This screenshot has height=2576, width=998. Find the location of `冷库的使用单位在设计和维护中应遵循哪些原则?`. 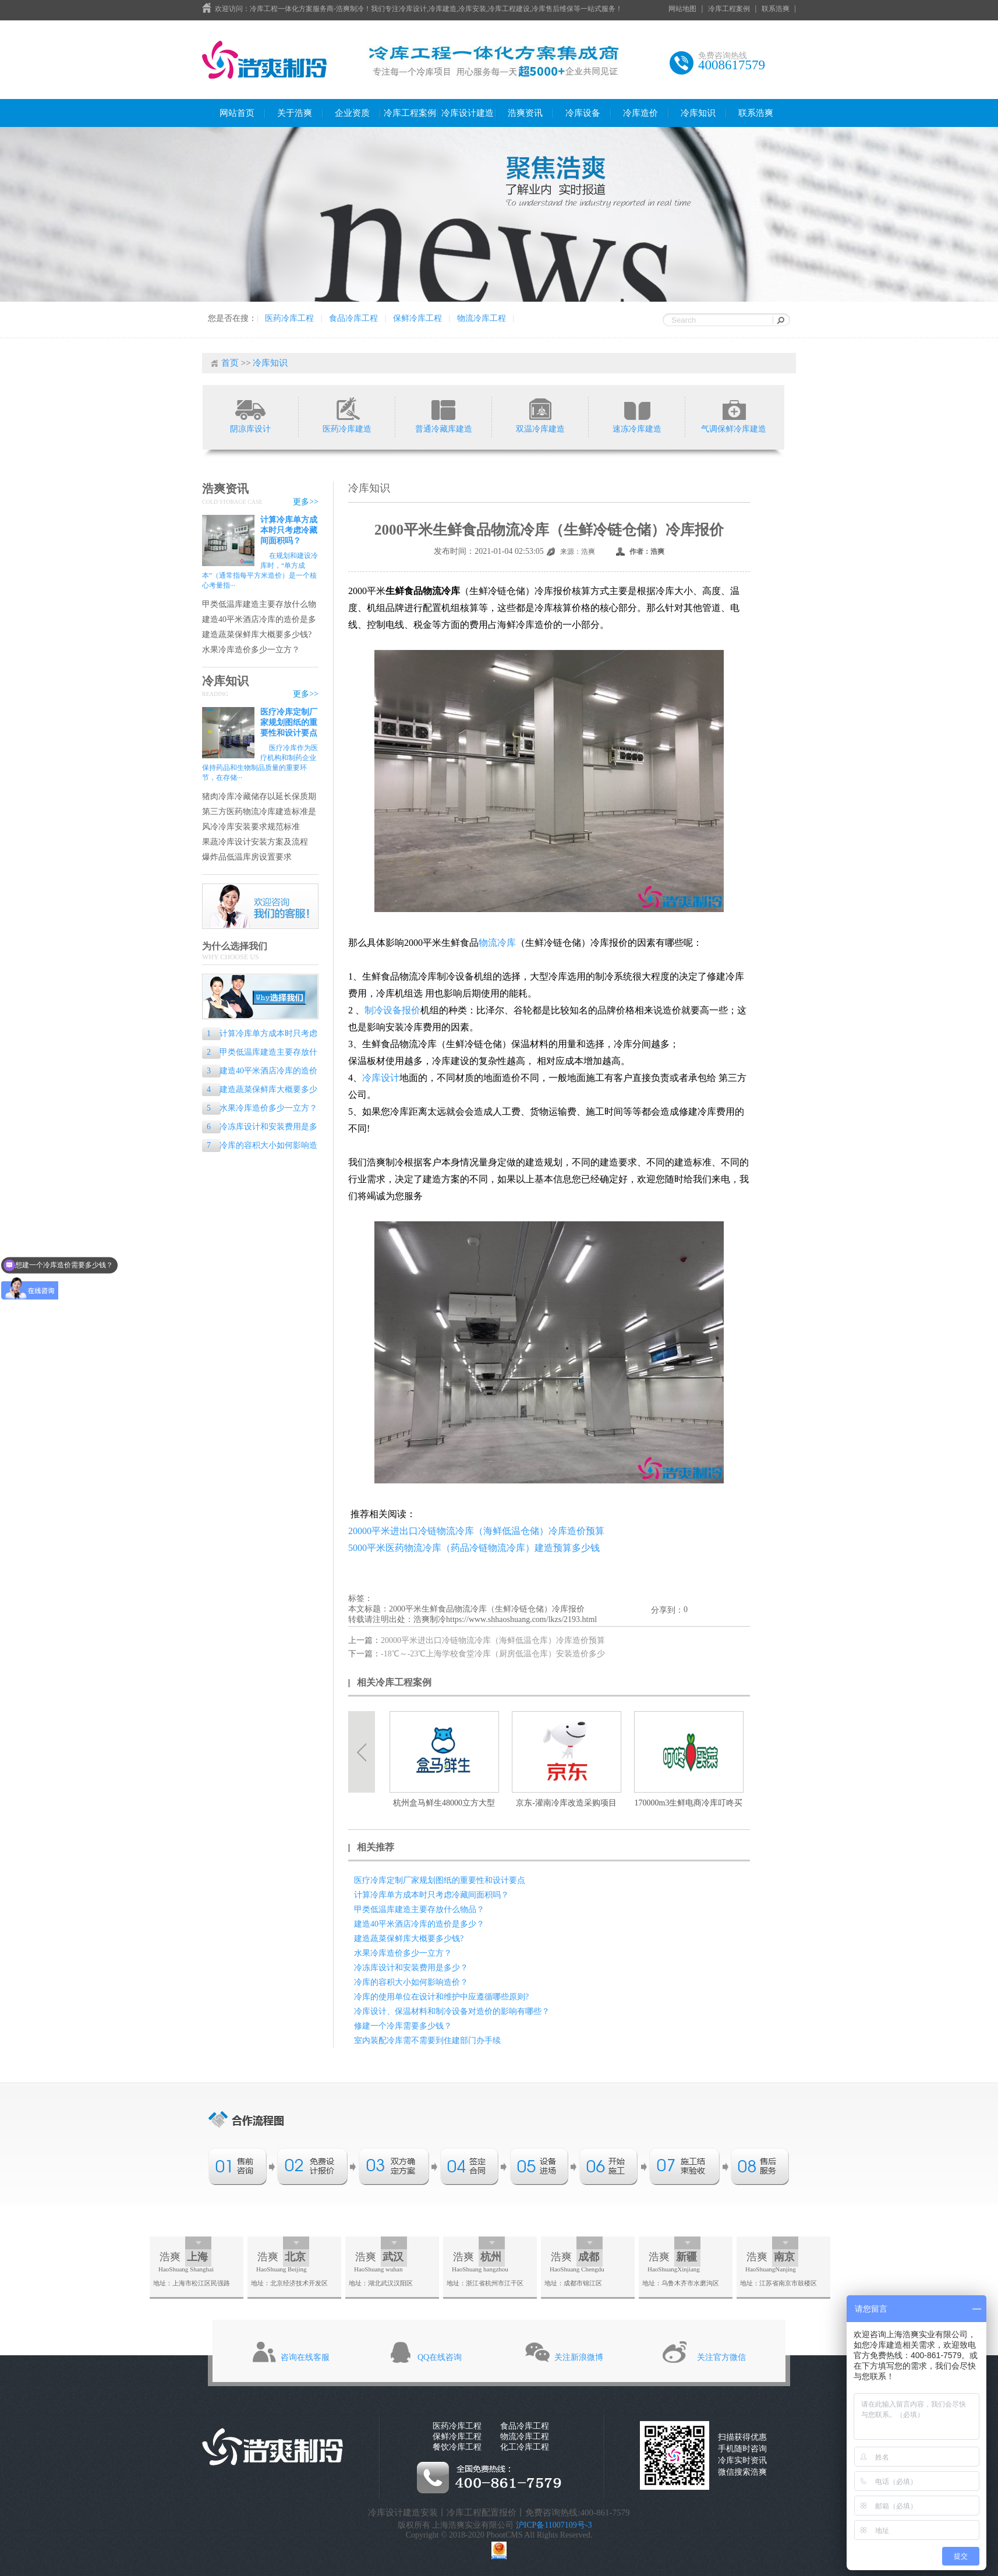

冷库的使用单位在设计和维护中应遵循哪些原则? is located at coordinates (441, 1996).